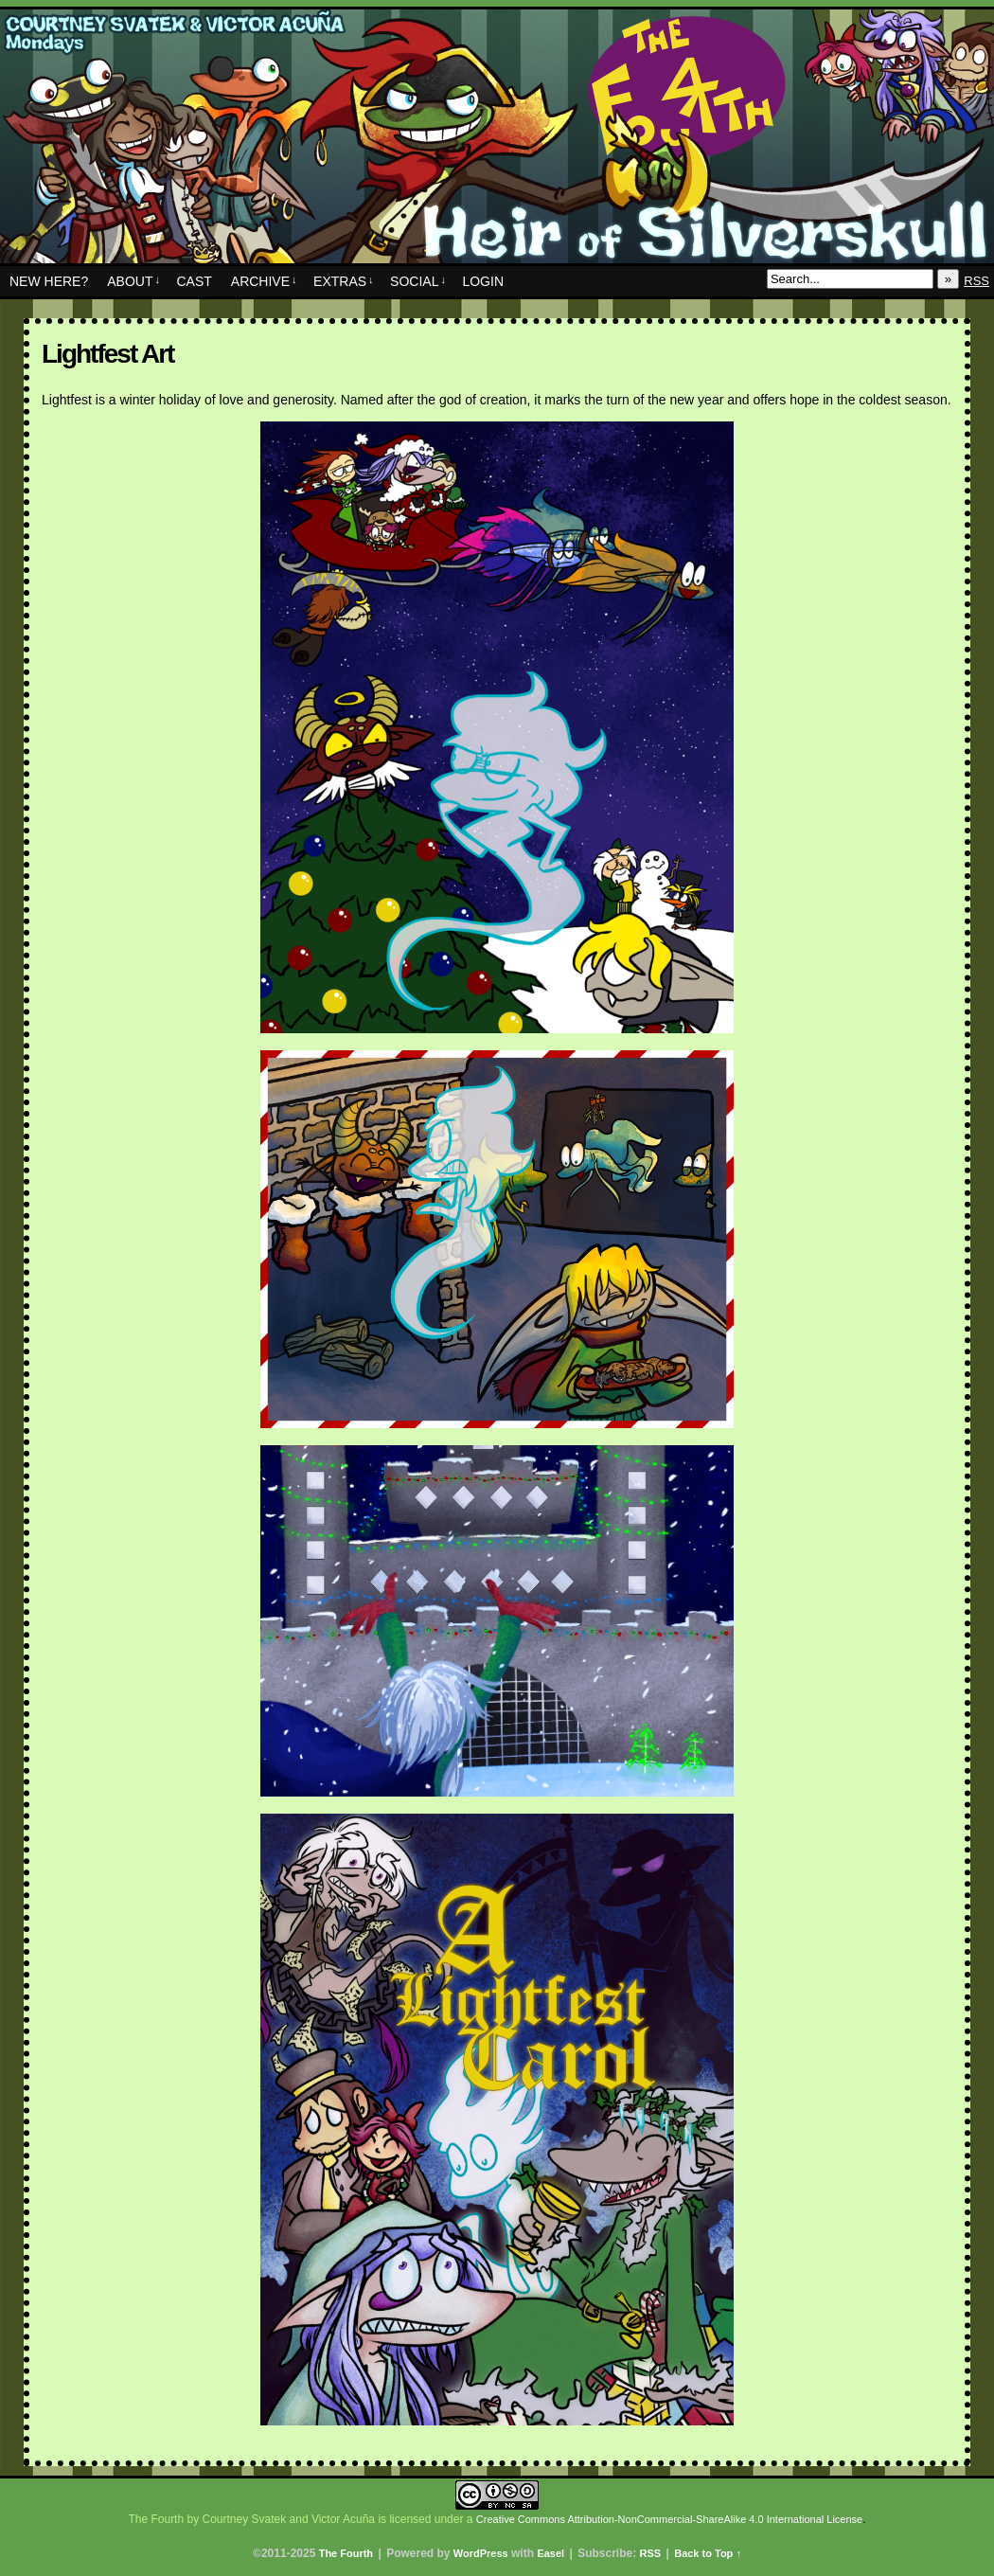 Image resolution: width=994 pixels, height=2576 pixels. I want to click on Login, so click(483, 281).